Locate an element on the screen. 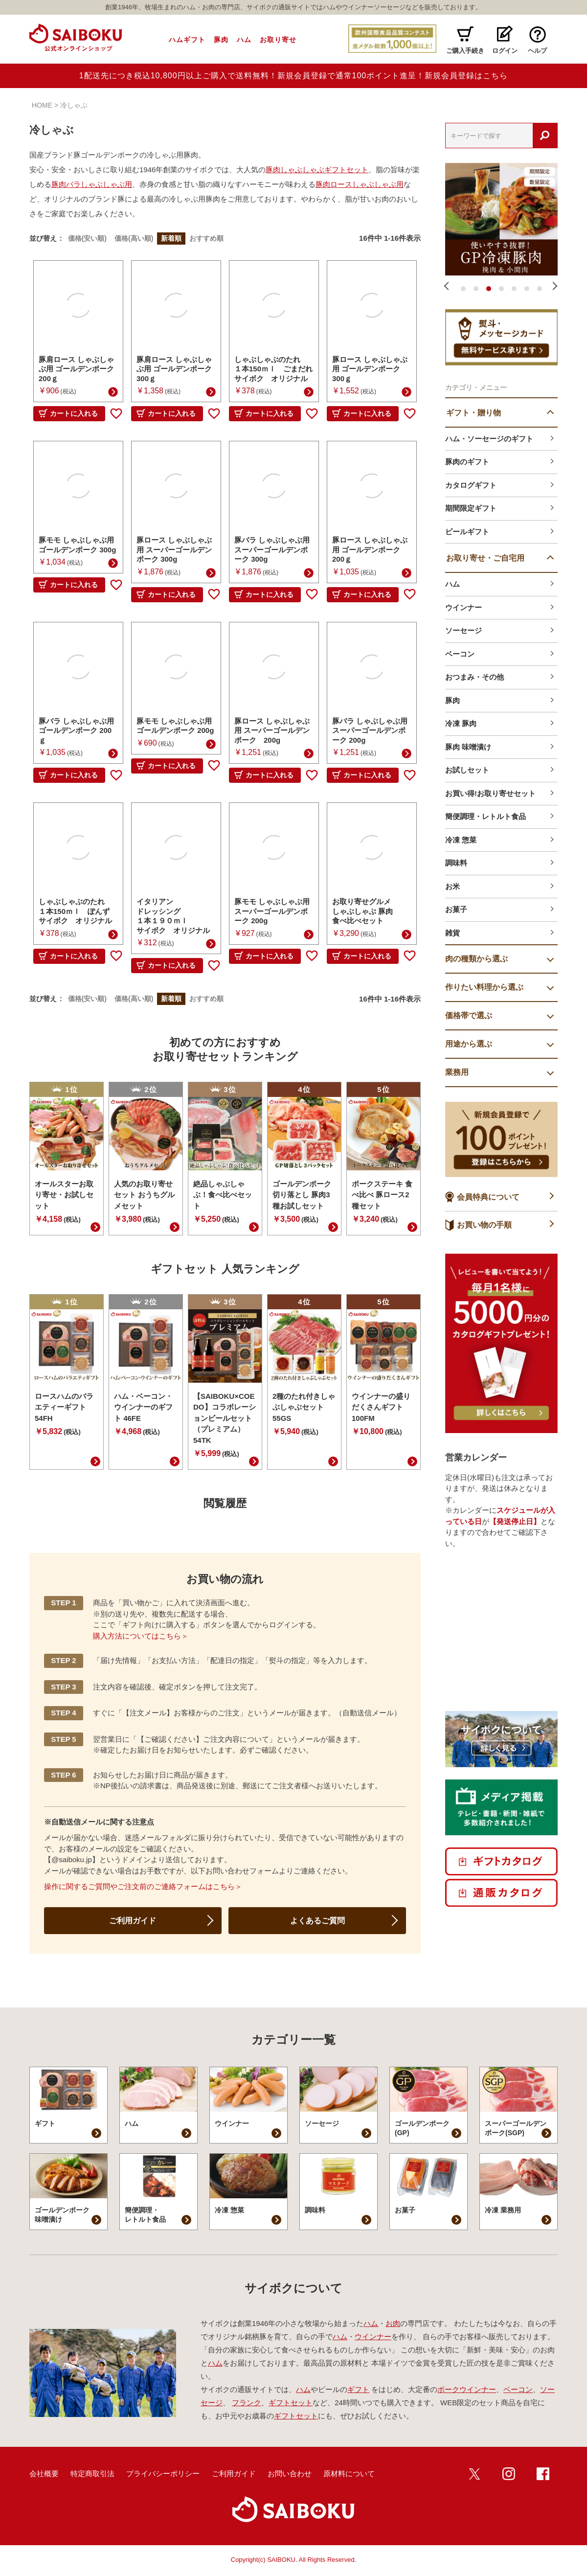 The image size is (587, 2576). ギフト is located at coordinates (358, 2389).